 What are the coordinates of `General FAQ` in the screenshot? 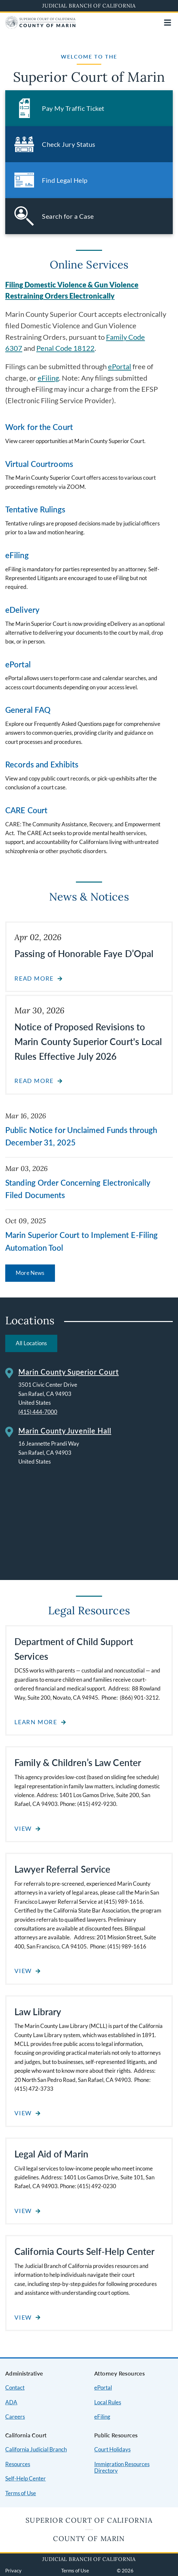 It's located at (27, 709).